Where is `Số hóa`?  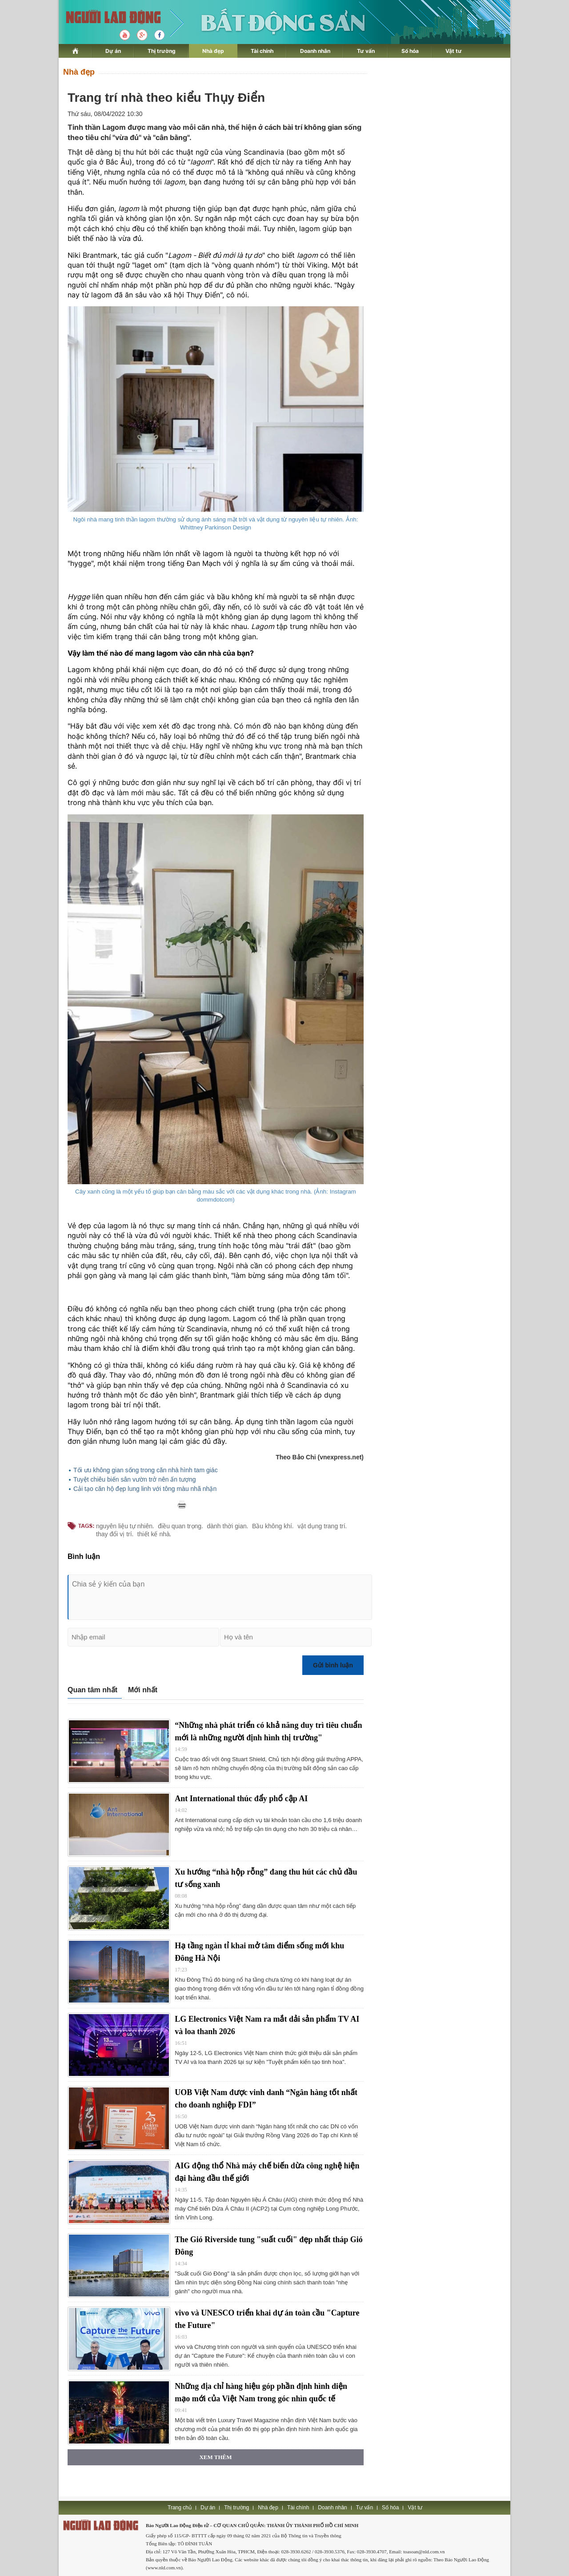 Số hóa is located at coordinates (410, 51).